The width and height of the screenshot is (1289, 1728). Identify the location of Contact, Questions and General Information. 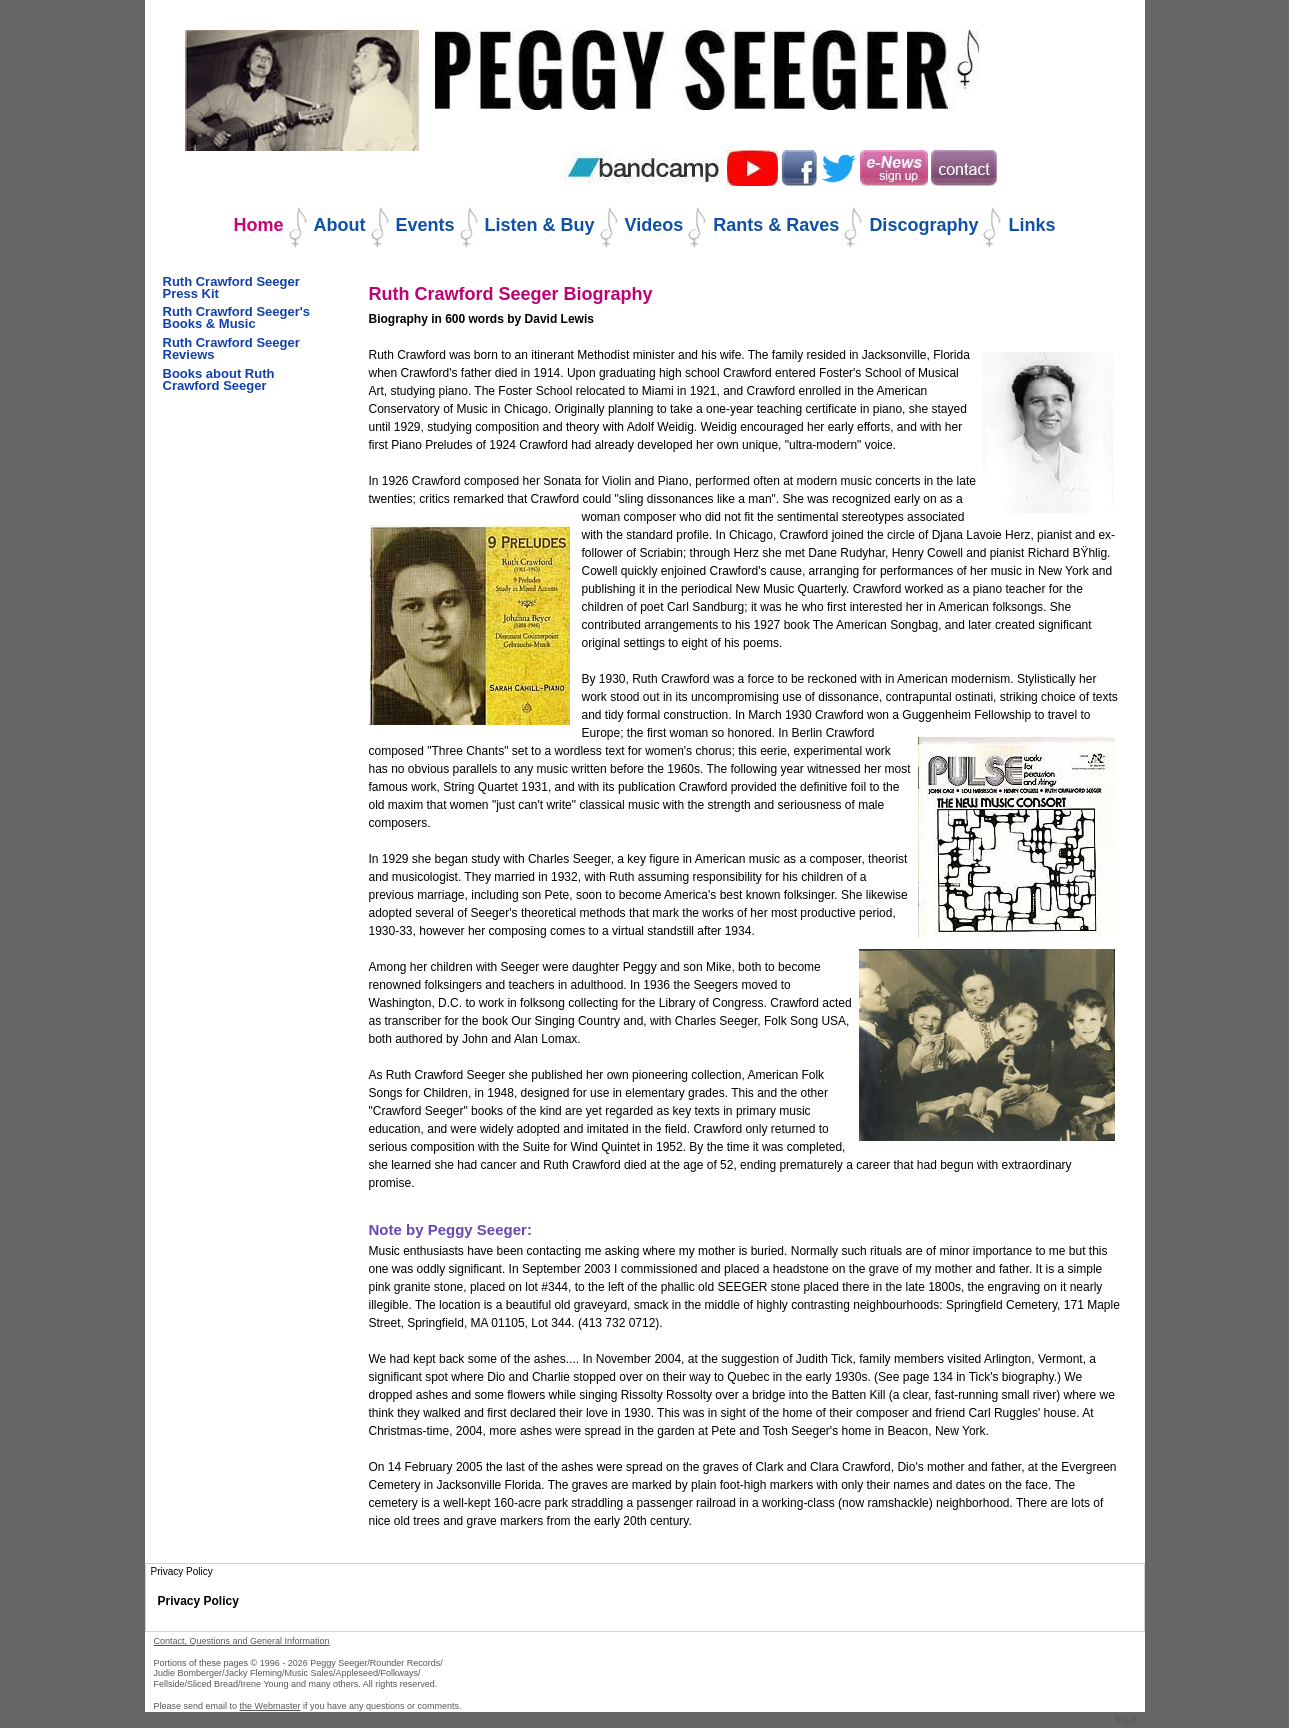
(242, 1641).